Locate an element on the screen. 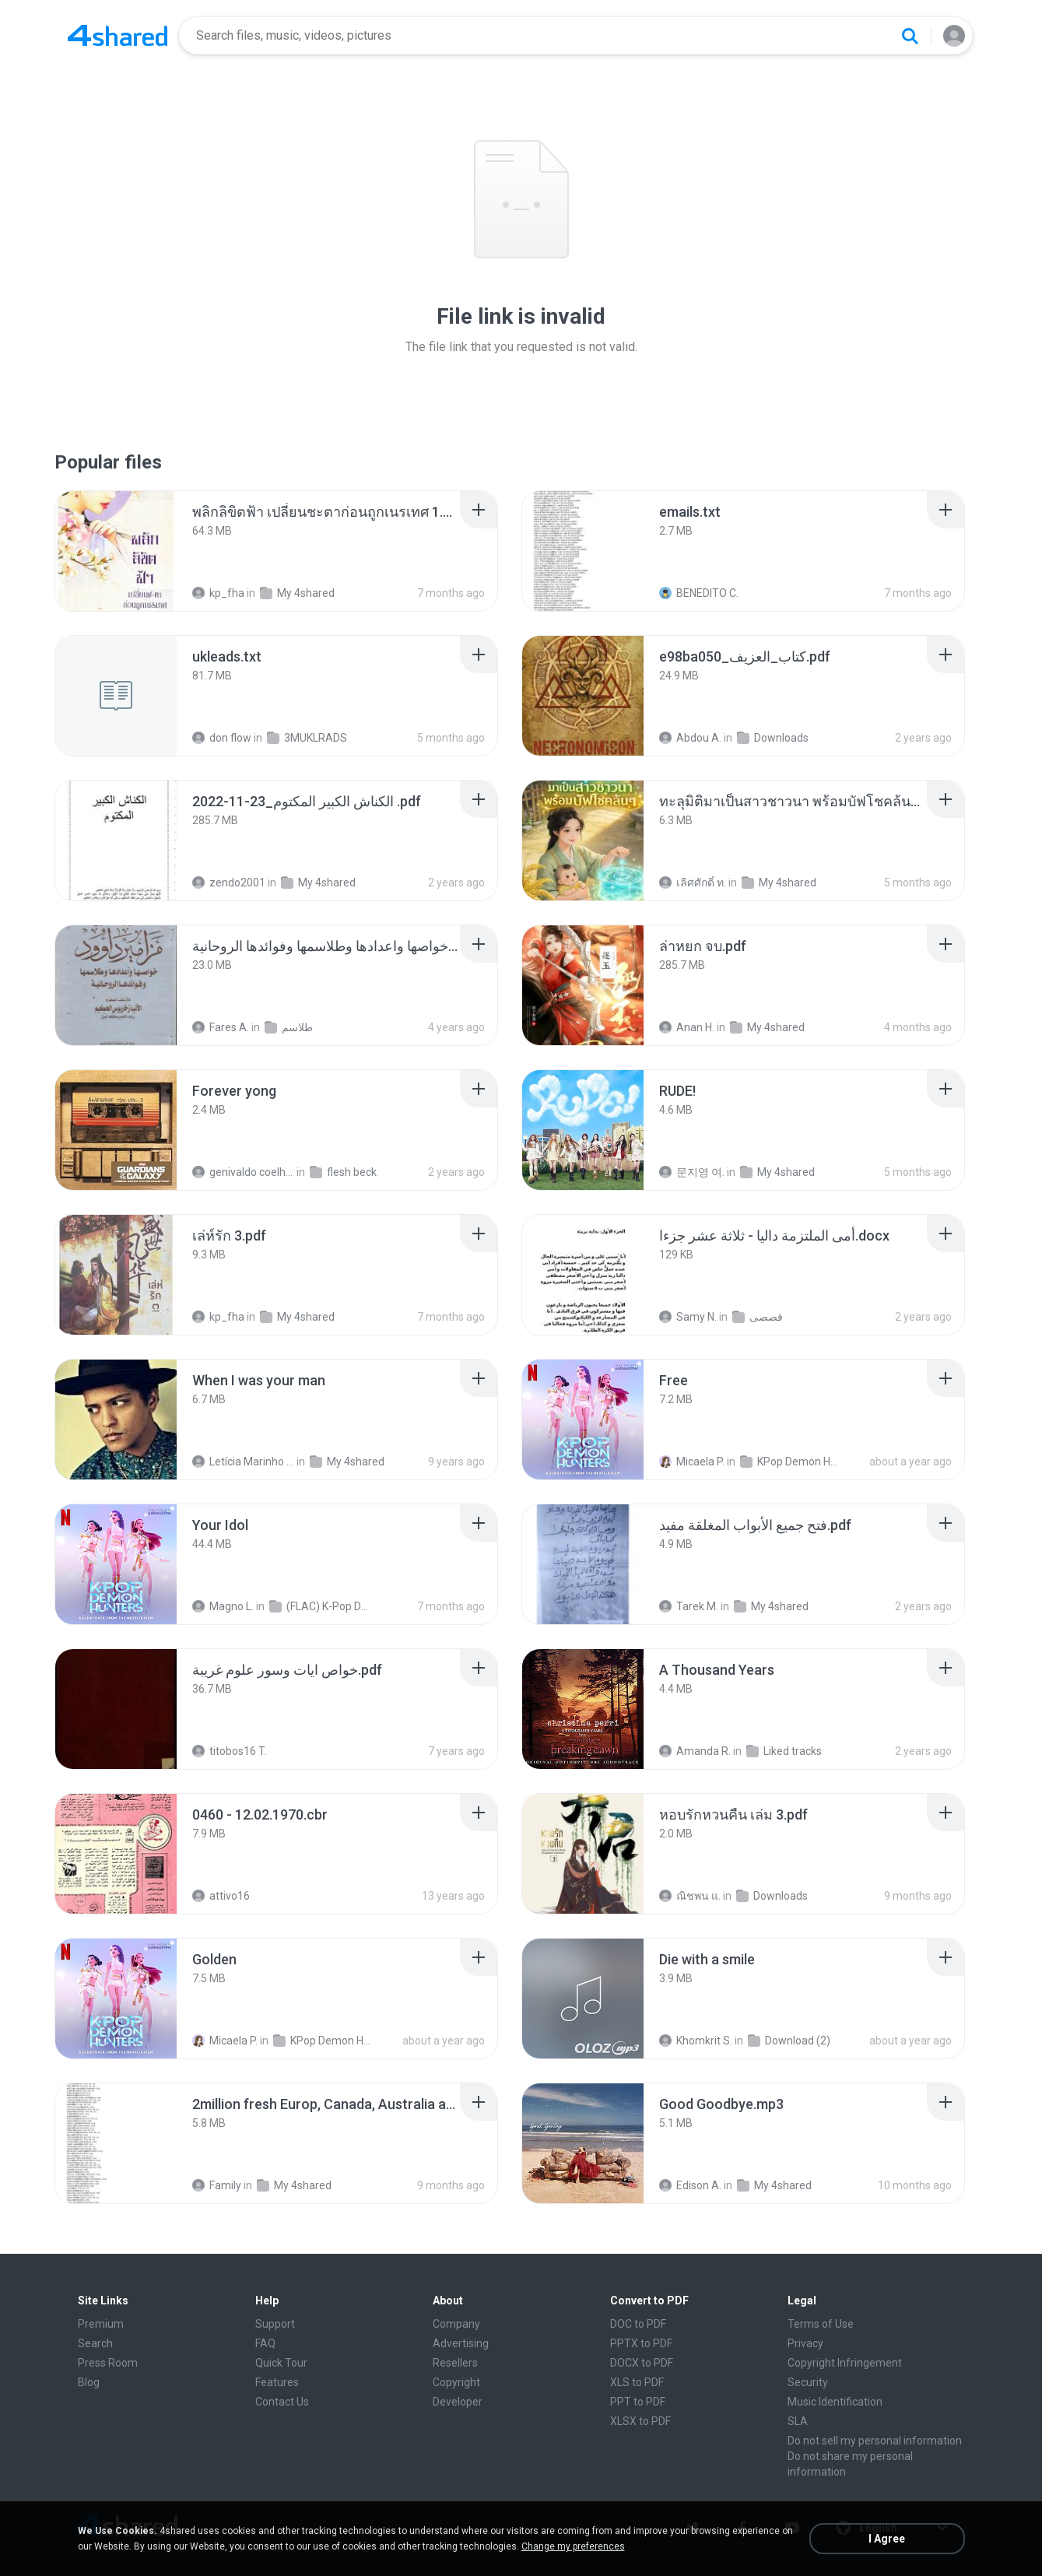 Image resolution: width=1042 pixels, height=2576 pixels. titobos16 T. is located at coordinates (229, 1751).